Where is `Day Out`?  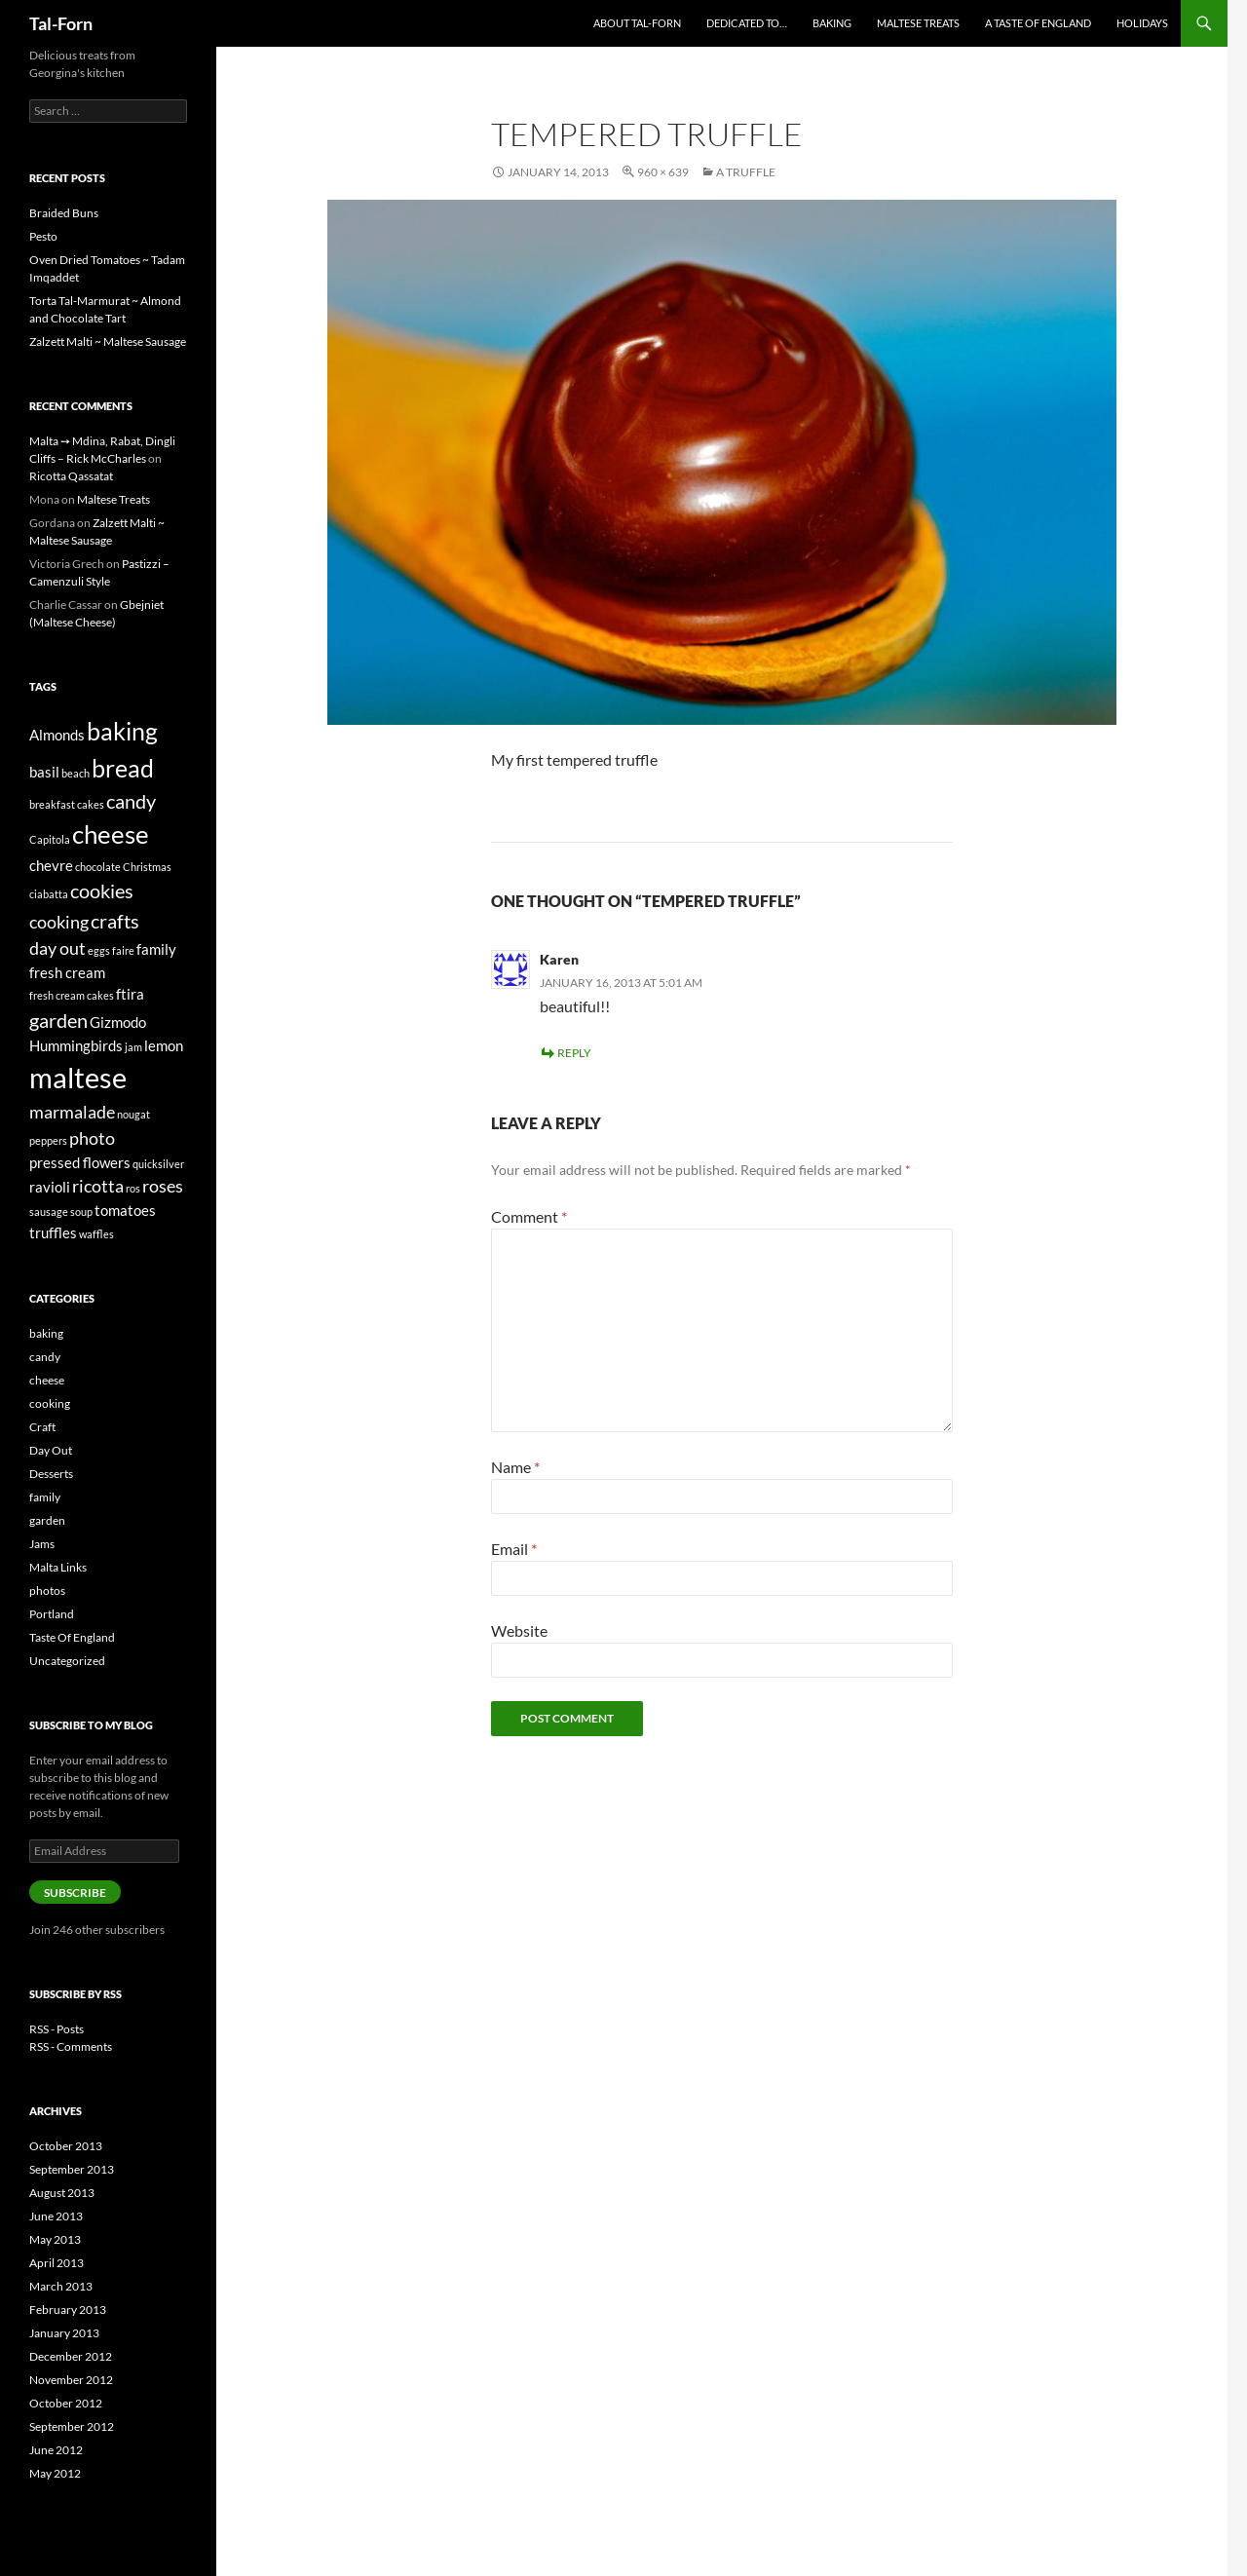
Day Out is located at coordinates (50, 1450).